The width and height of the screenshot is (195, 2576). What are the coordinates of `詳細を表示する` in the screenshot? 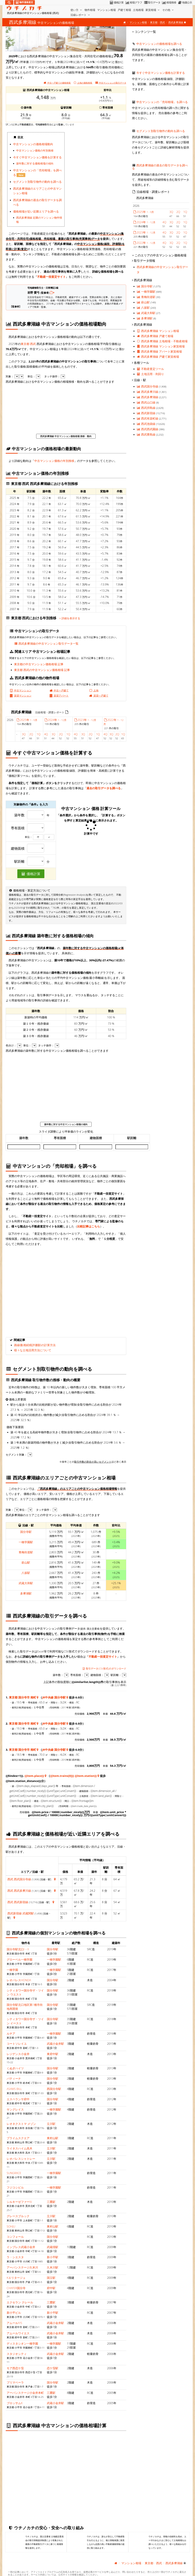 It's located at (69, 618).